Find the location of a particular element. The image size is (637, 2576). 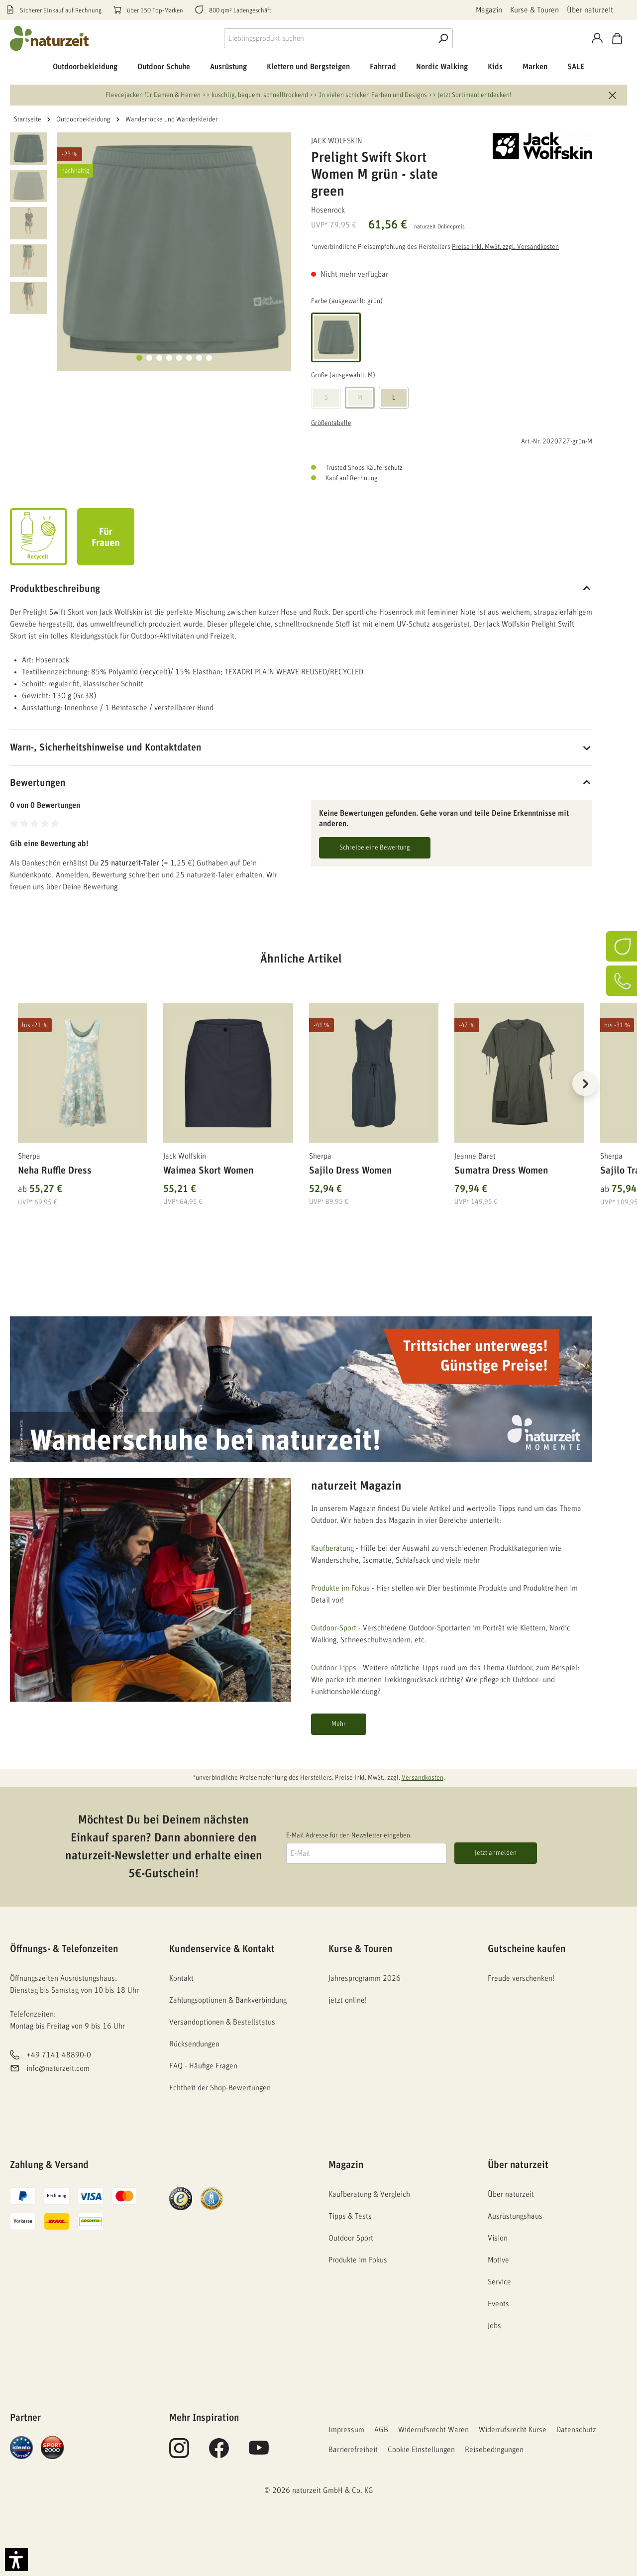

Sajilo Dress Women is located at coordinates (350, 1171).